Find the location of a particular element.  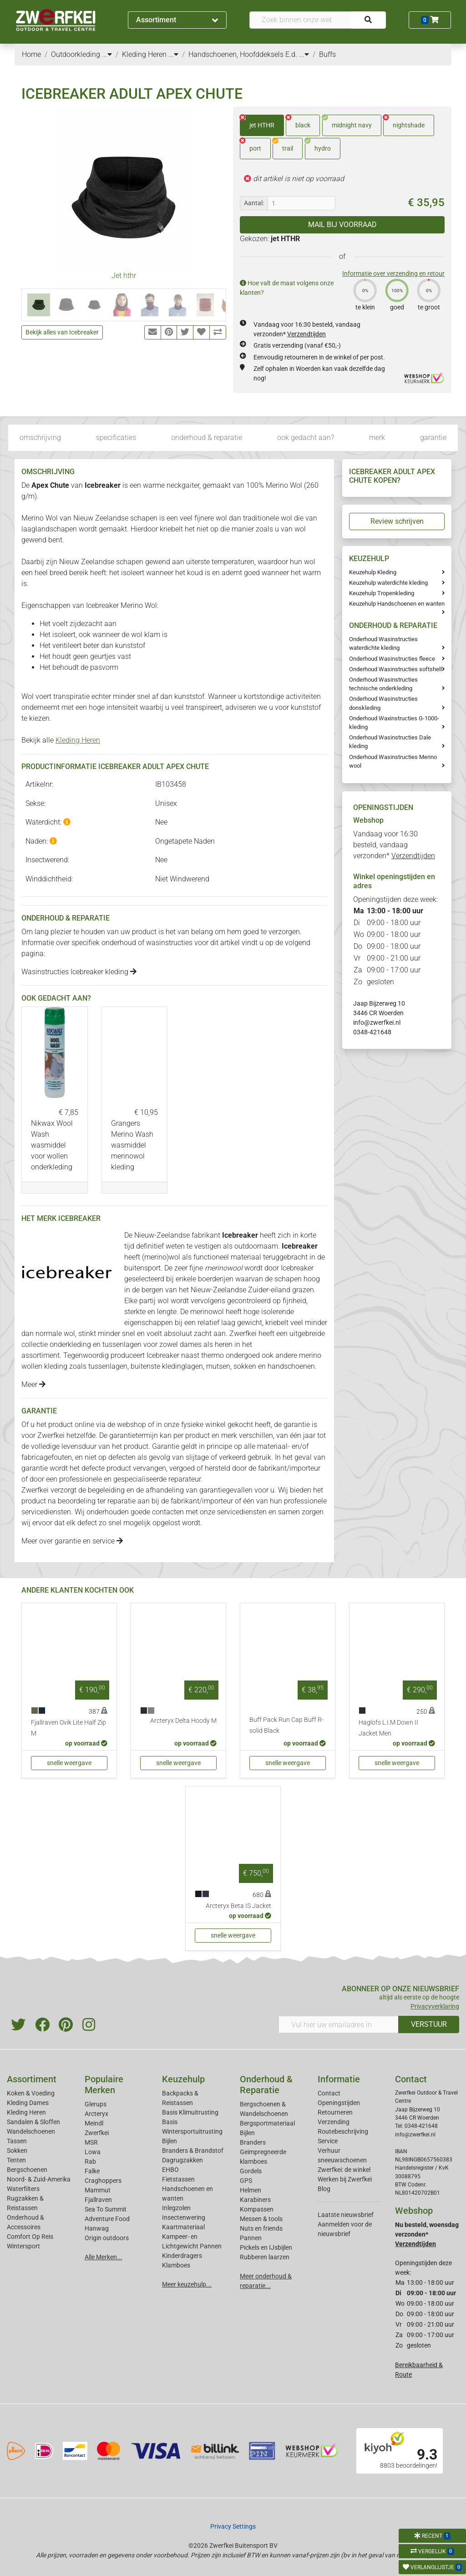

Onderhoud & Reparatie is located at coordinates (266, 2084).